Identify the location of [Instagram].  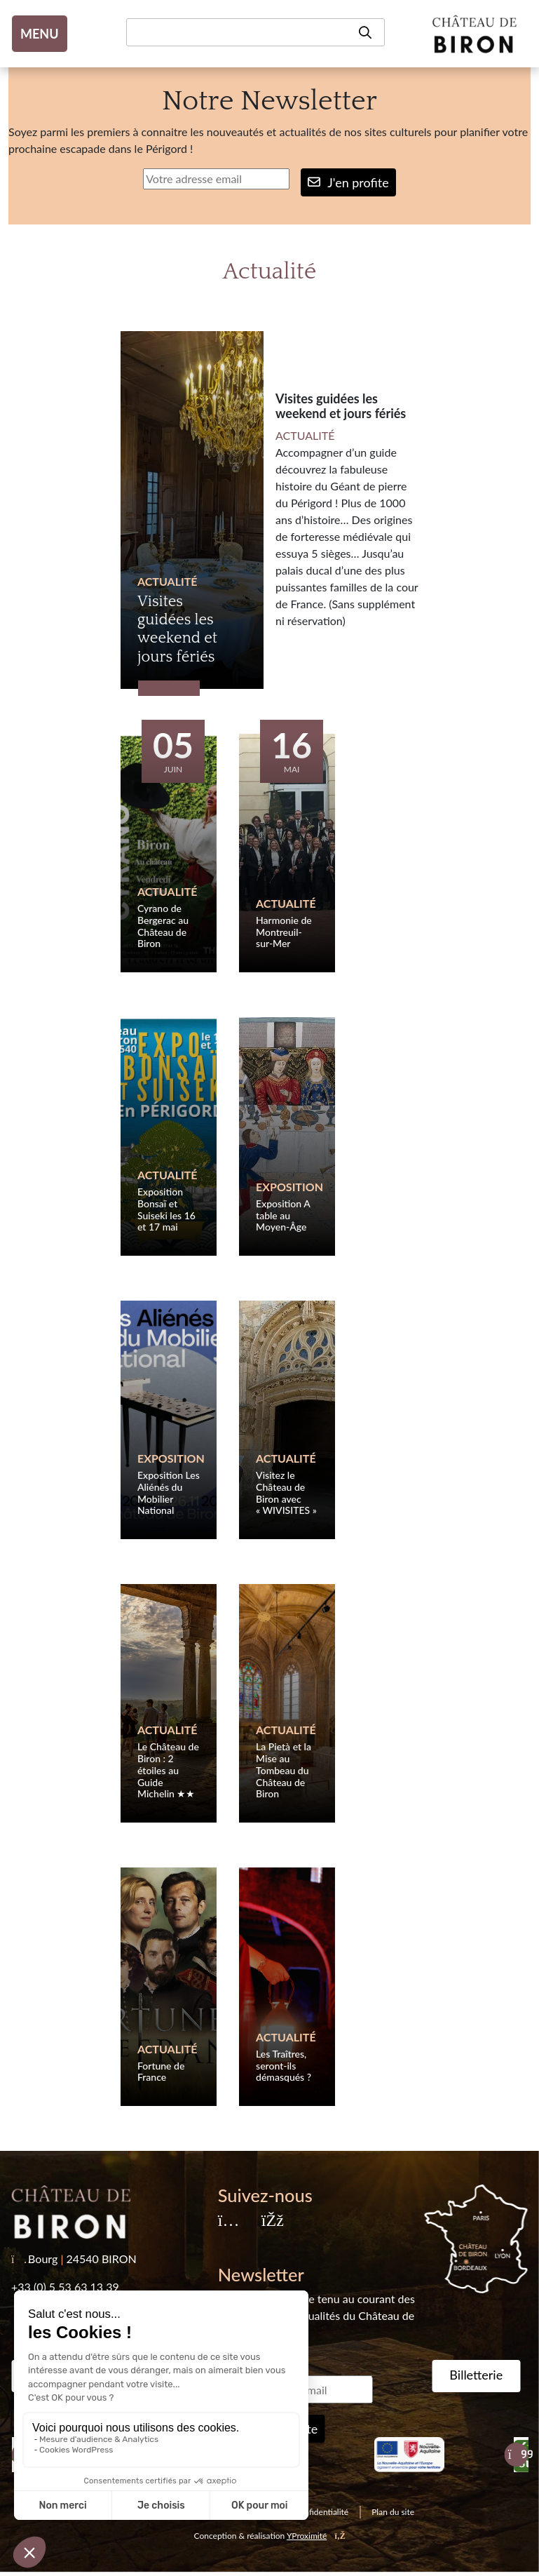
(228, 2221).